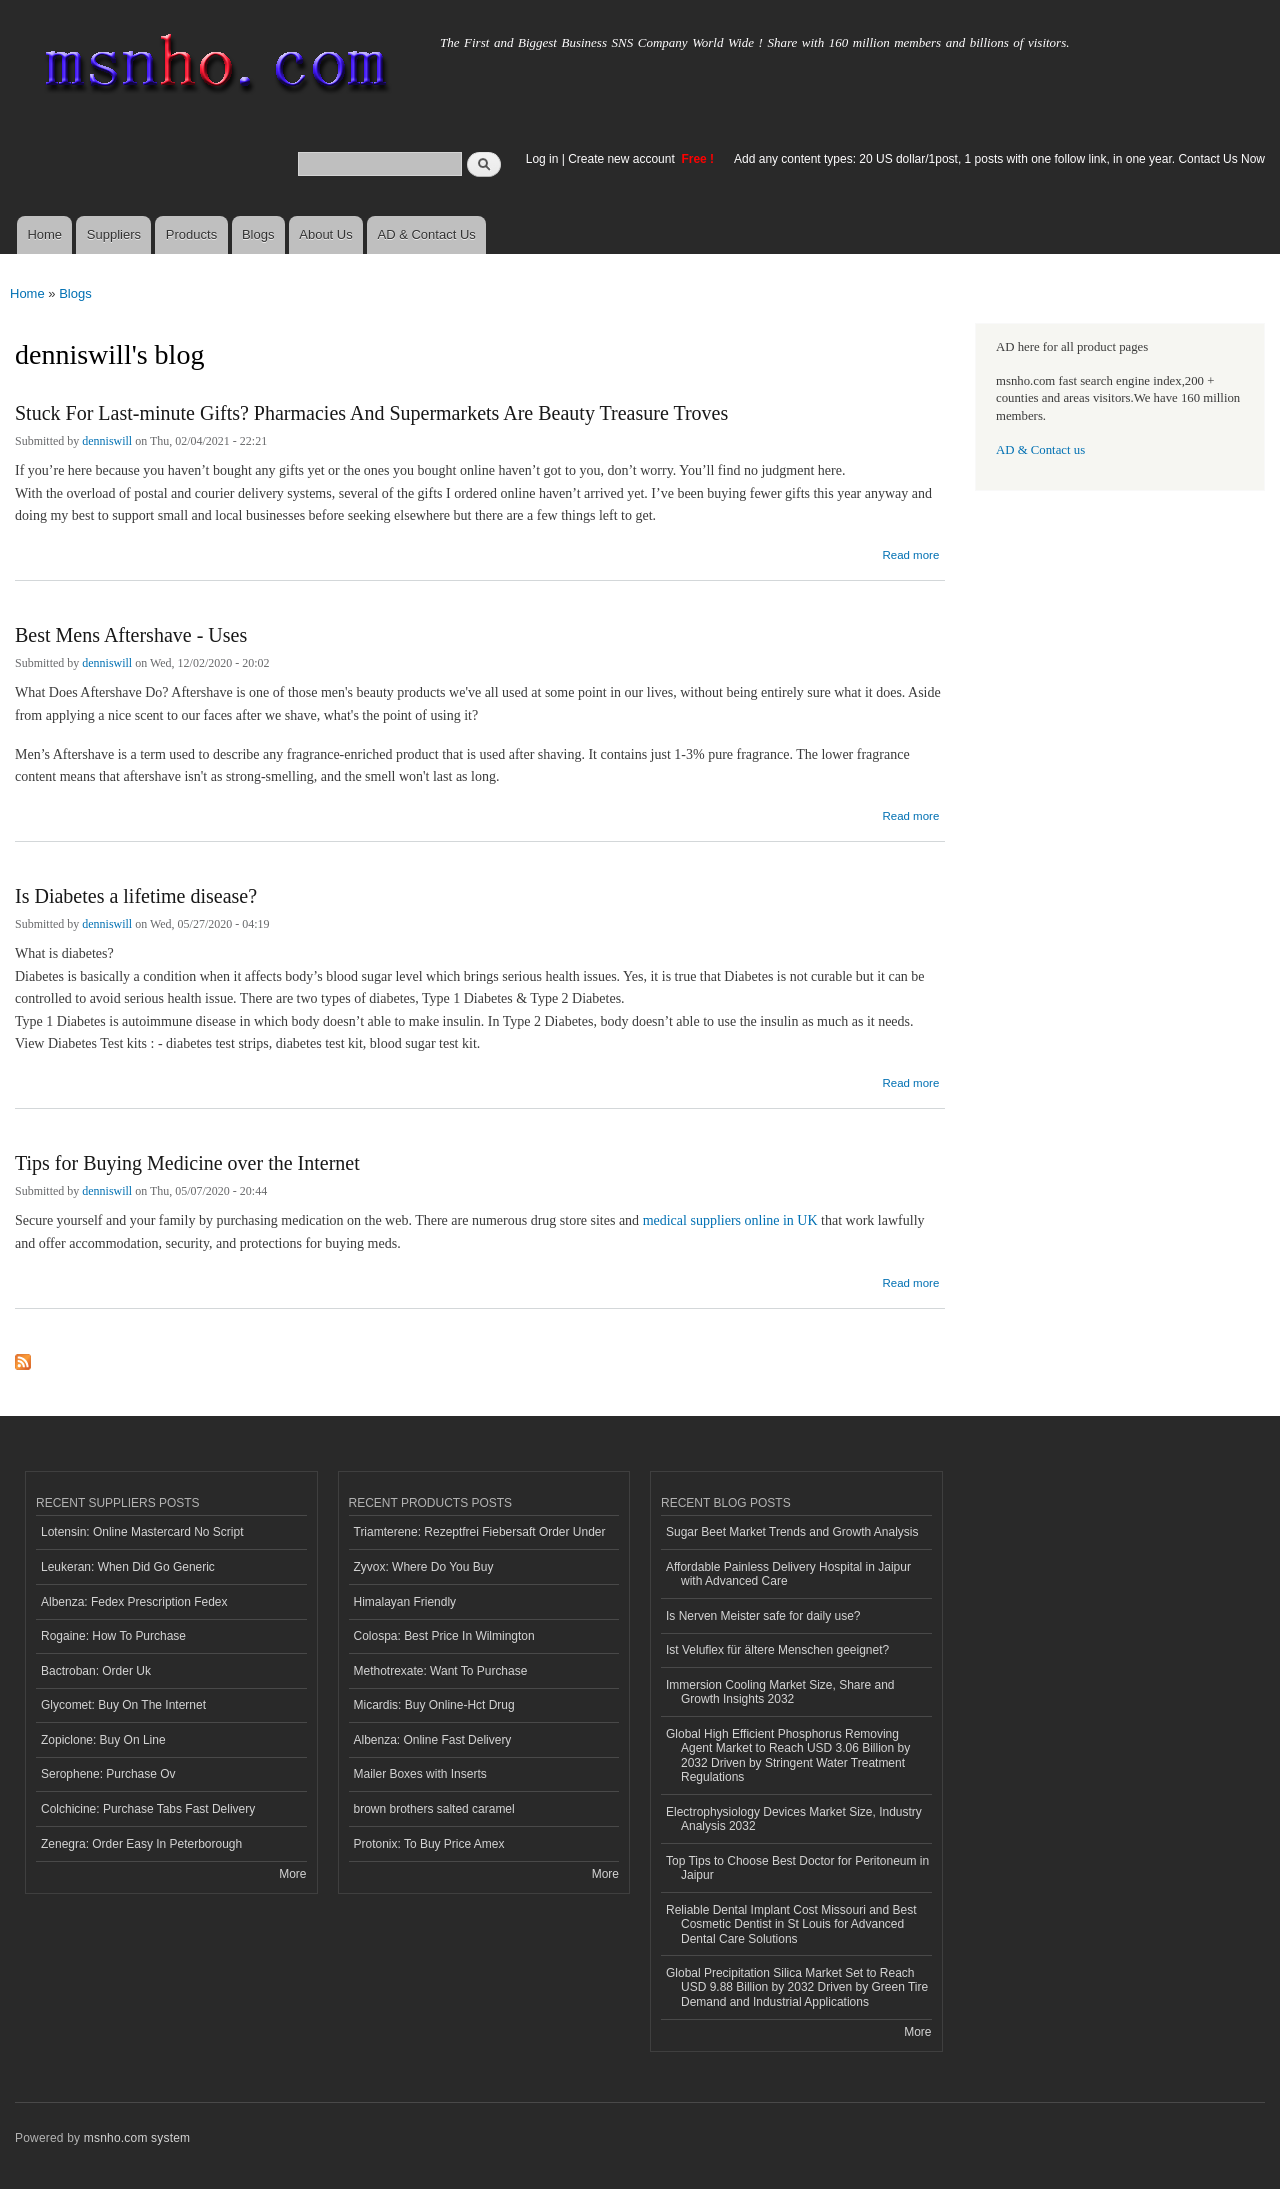  Describe the element at coordinates (134, 1602) in the screenshot. I see `Albenza: Fedex Prescription Fedex` at that location.